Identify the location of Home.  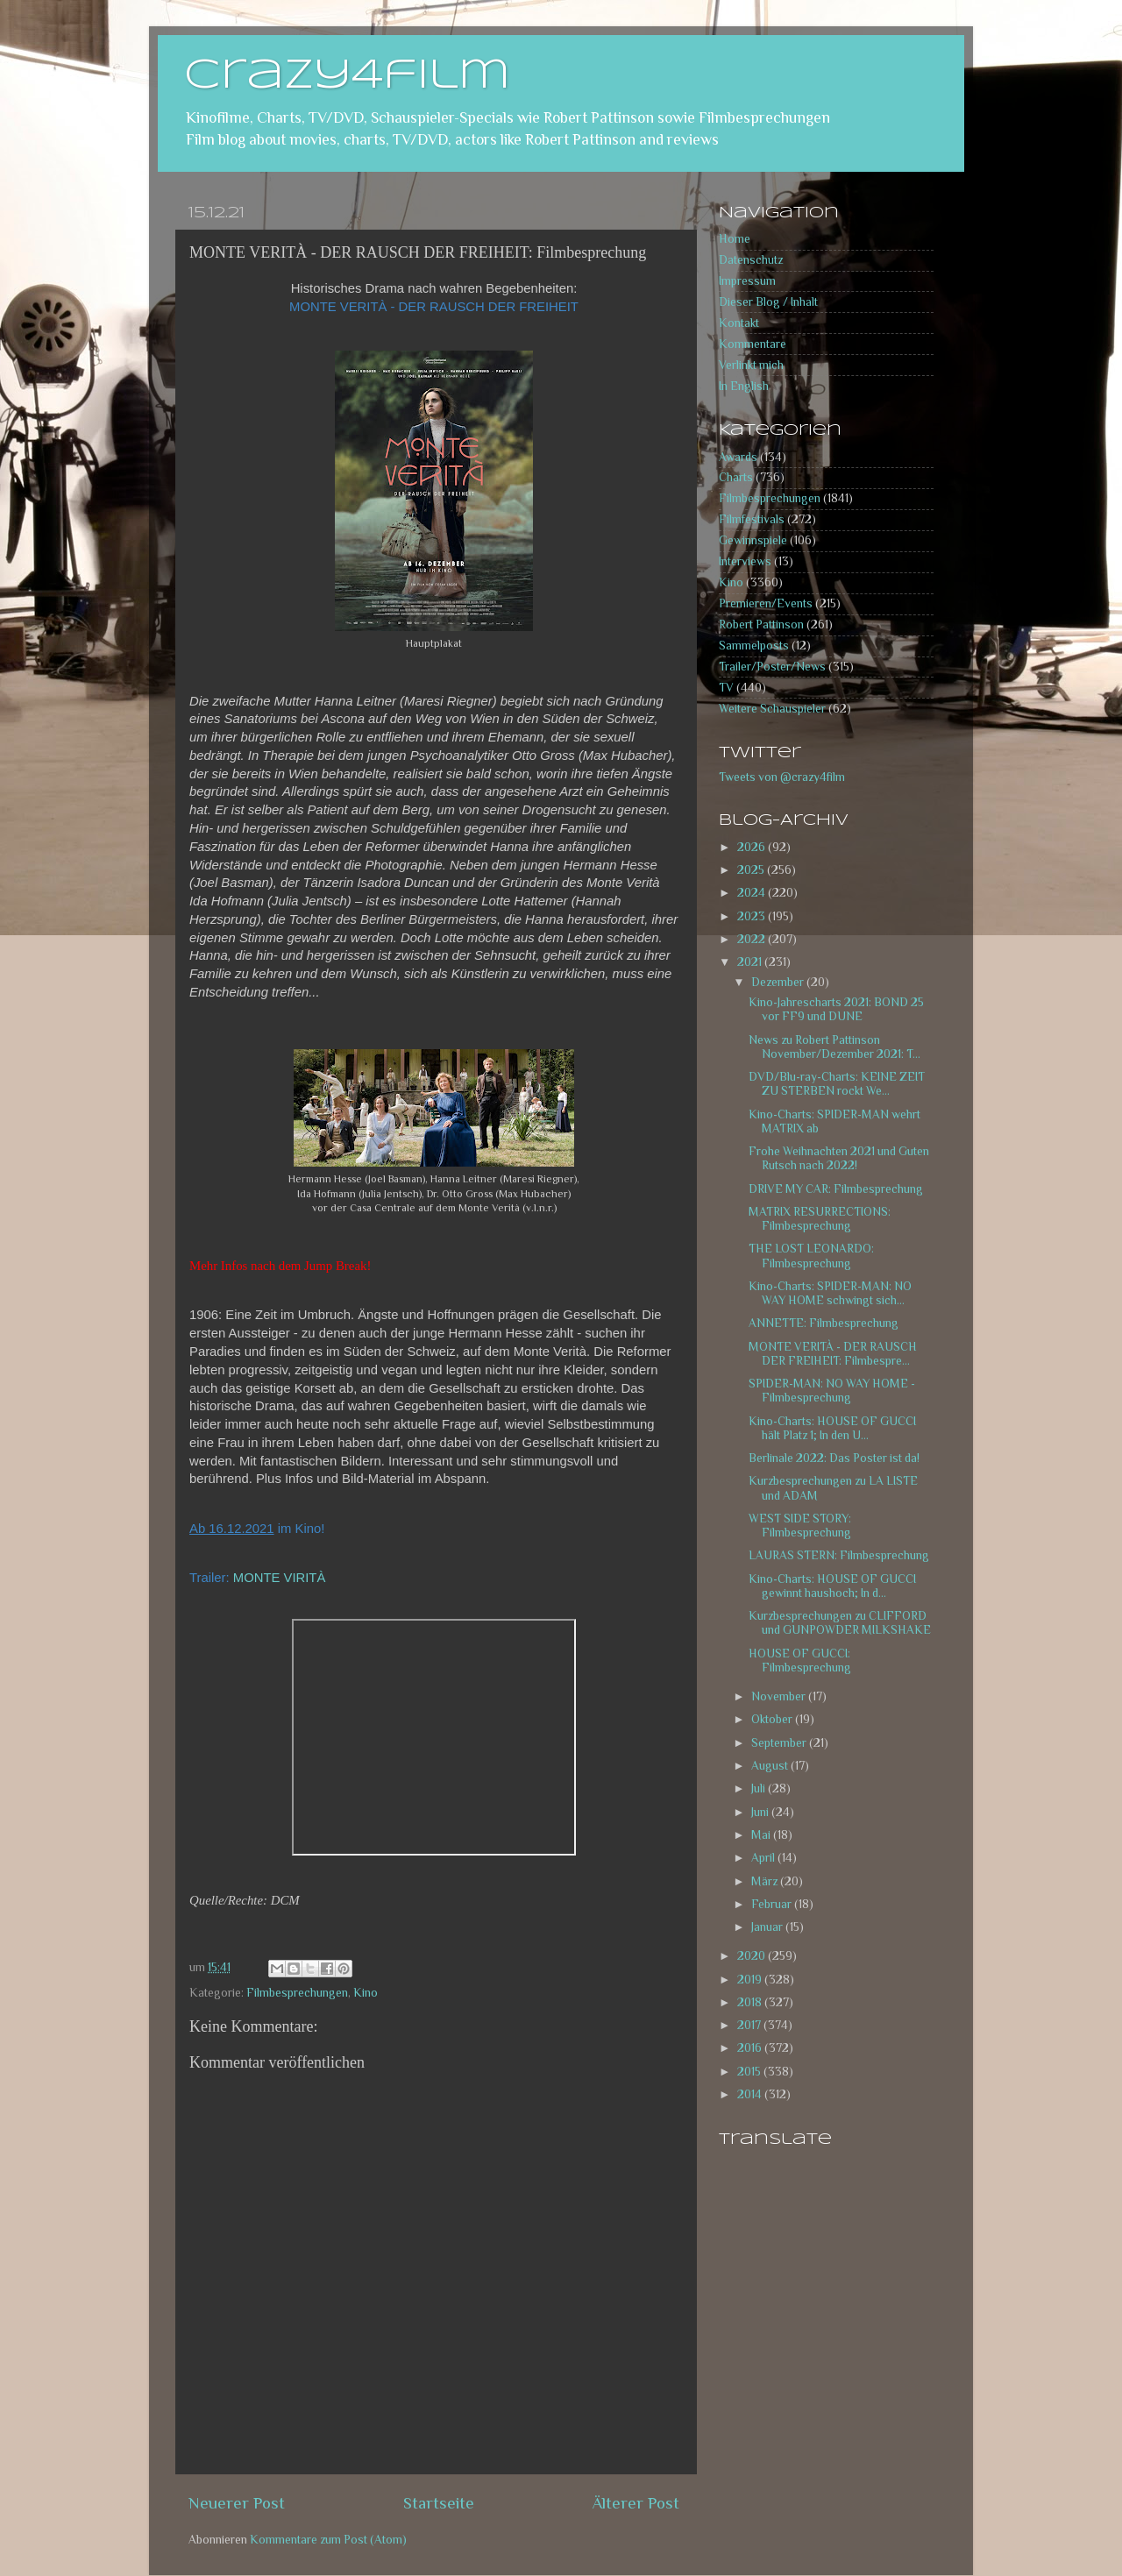
(734, 238).